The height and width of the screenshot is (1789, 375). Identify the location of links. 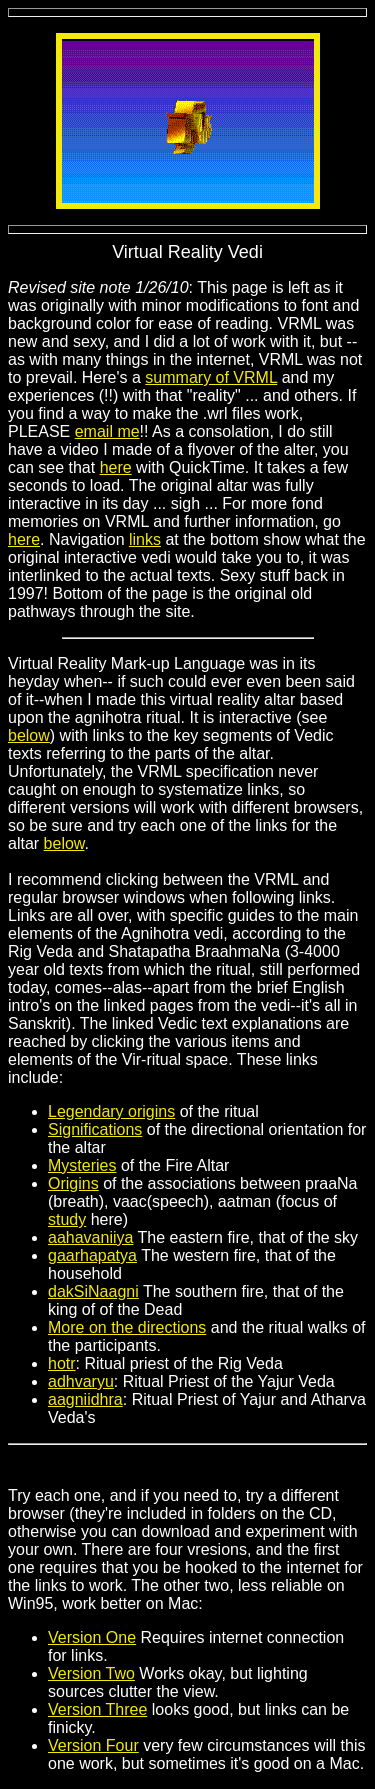
(145, 539).